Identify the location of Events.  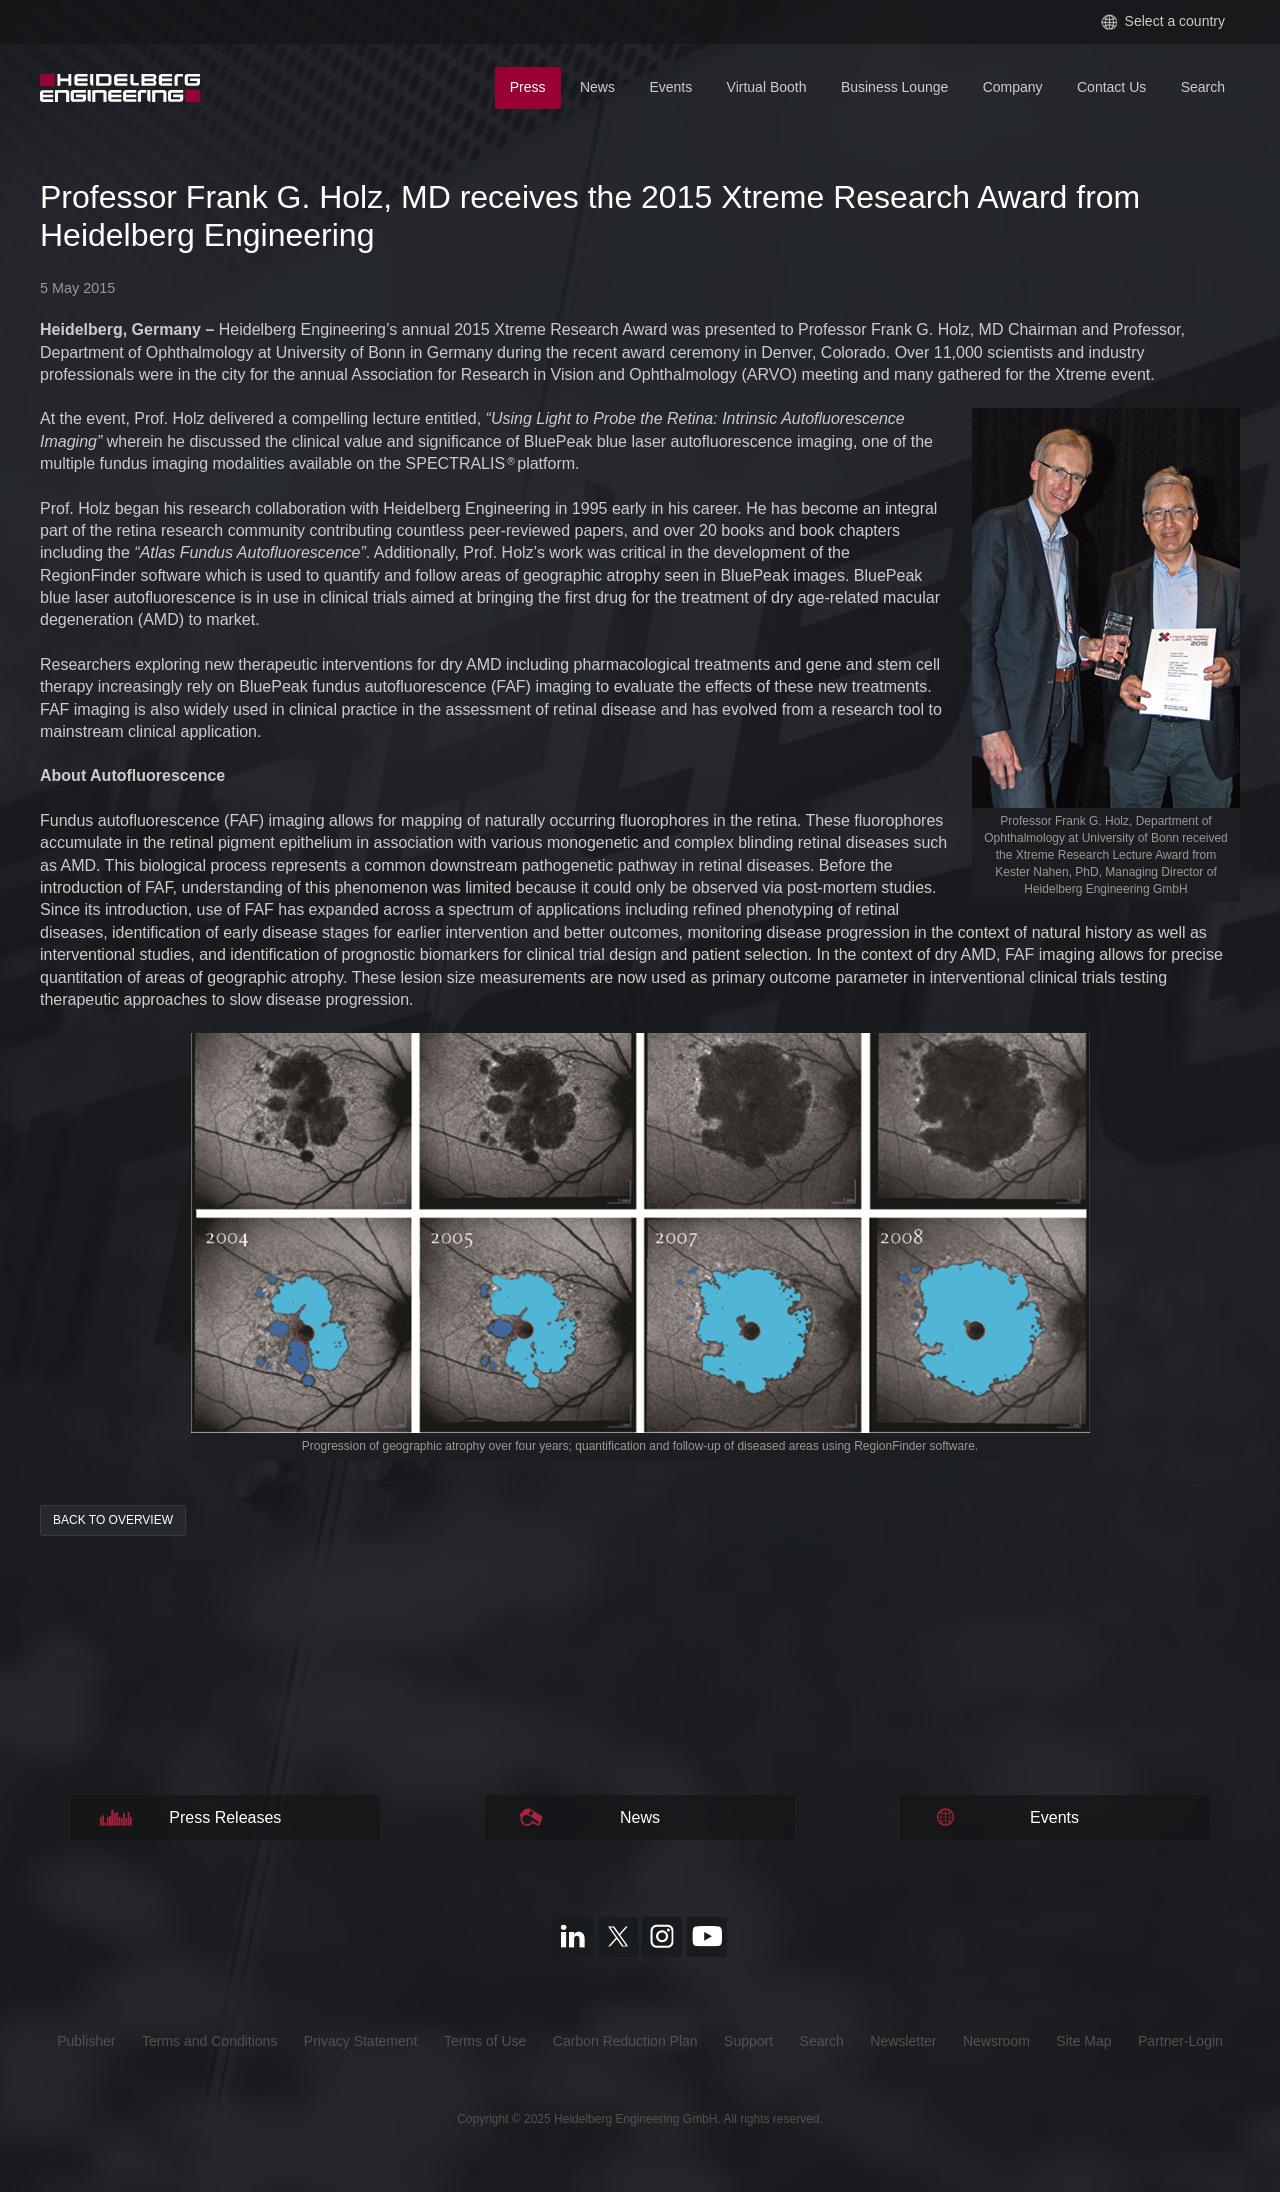
(670, 87).